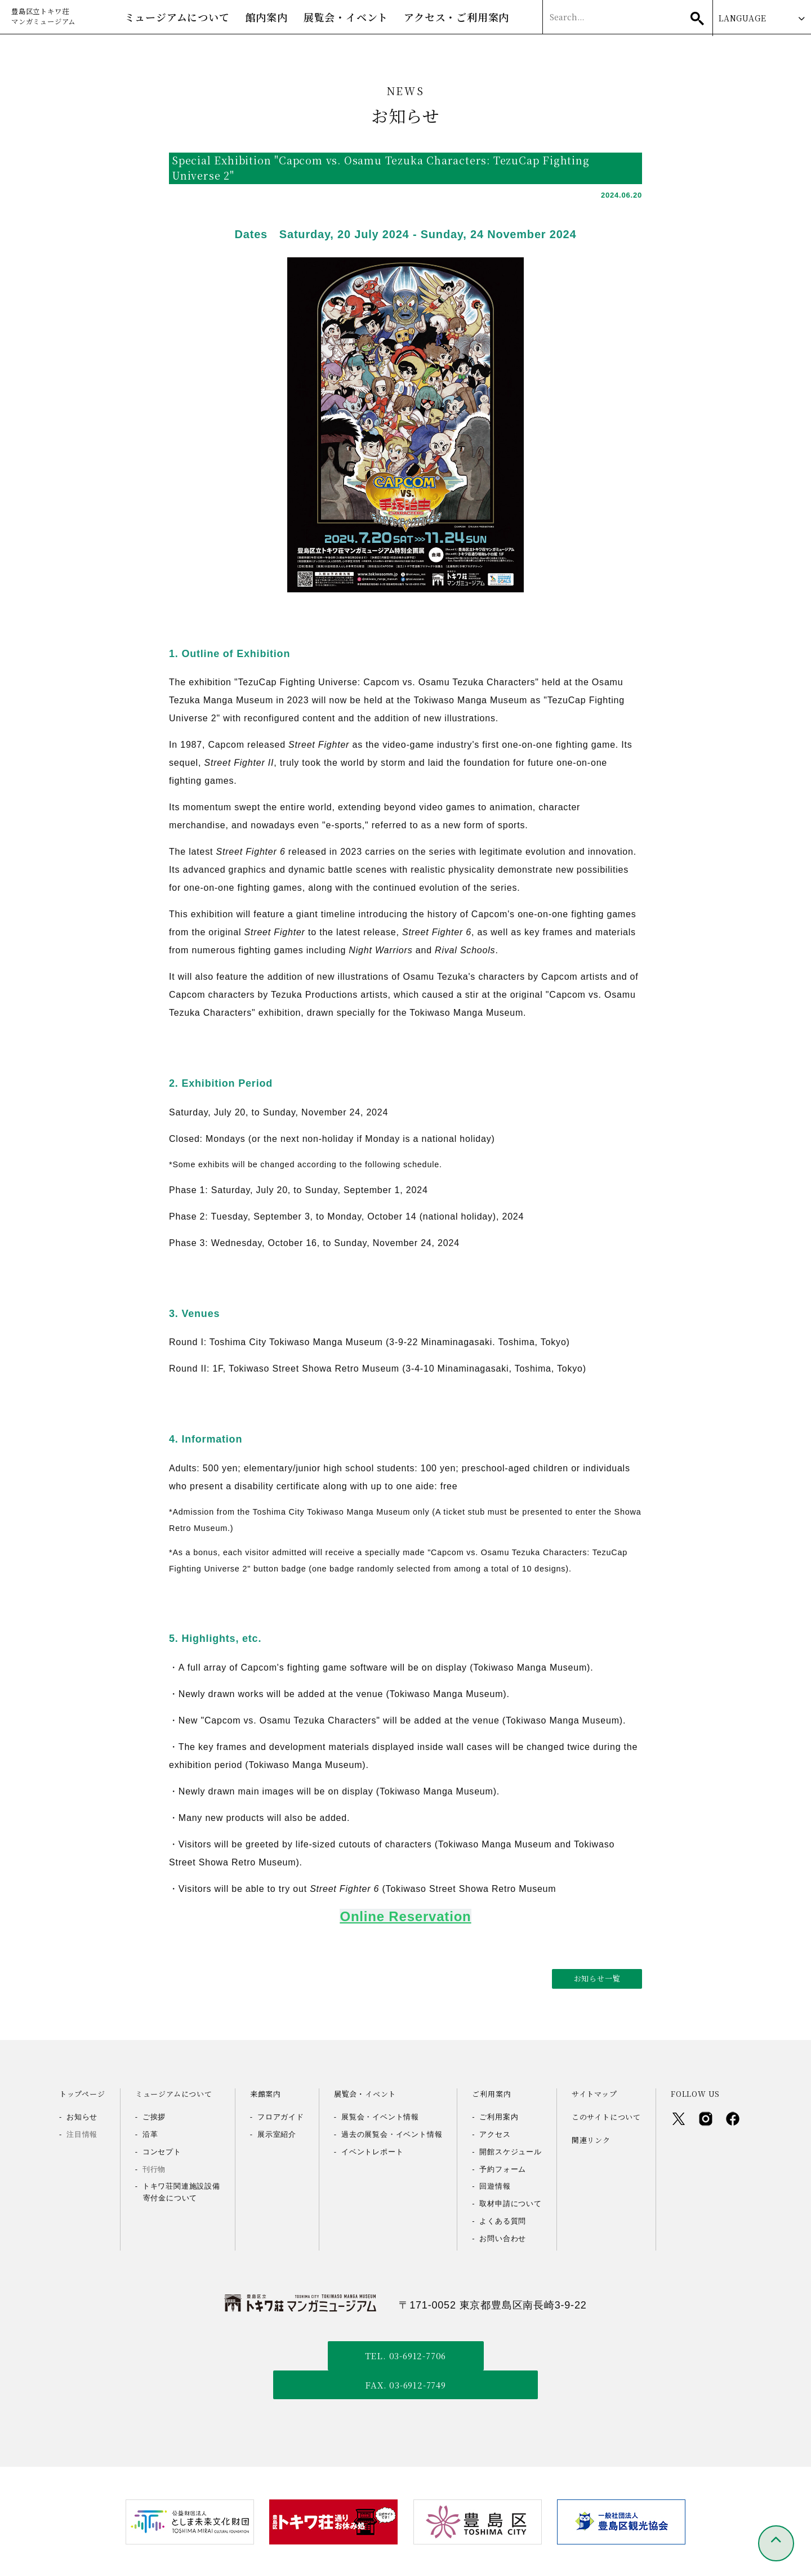 The image size is (811, 2576). I want to click on トップページ, so click(82, 2096).